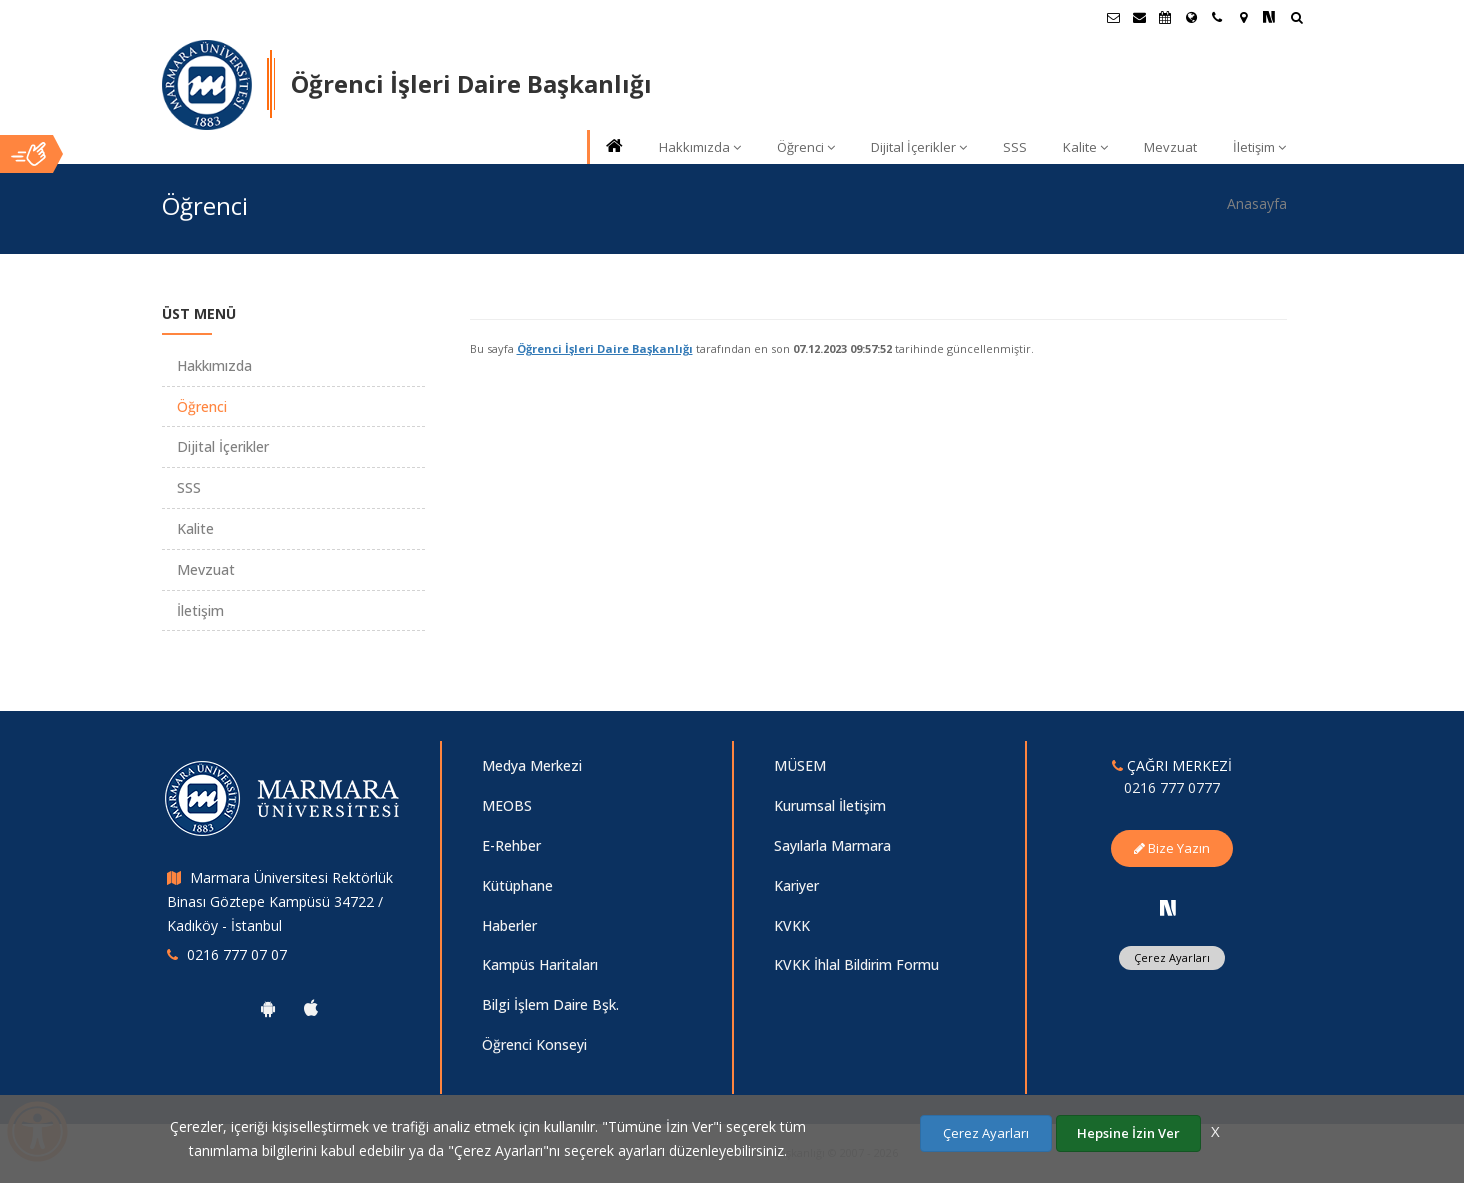  What do you see at coordinates (509, 925) in the screenshot?
I see `Haberler` at bounding box center [509, 925].